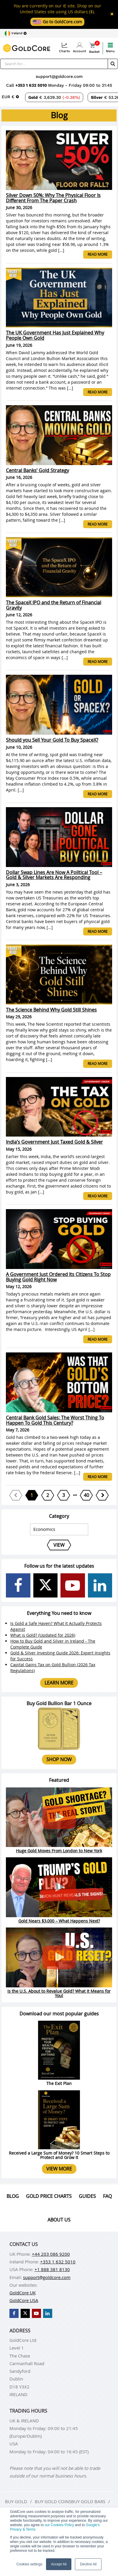 The height and width of the screenshot is (2576, 118). I want to click on What is Gold? (Updated for 2026), so click(42, 1635).